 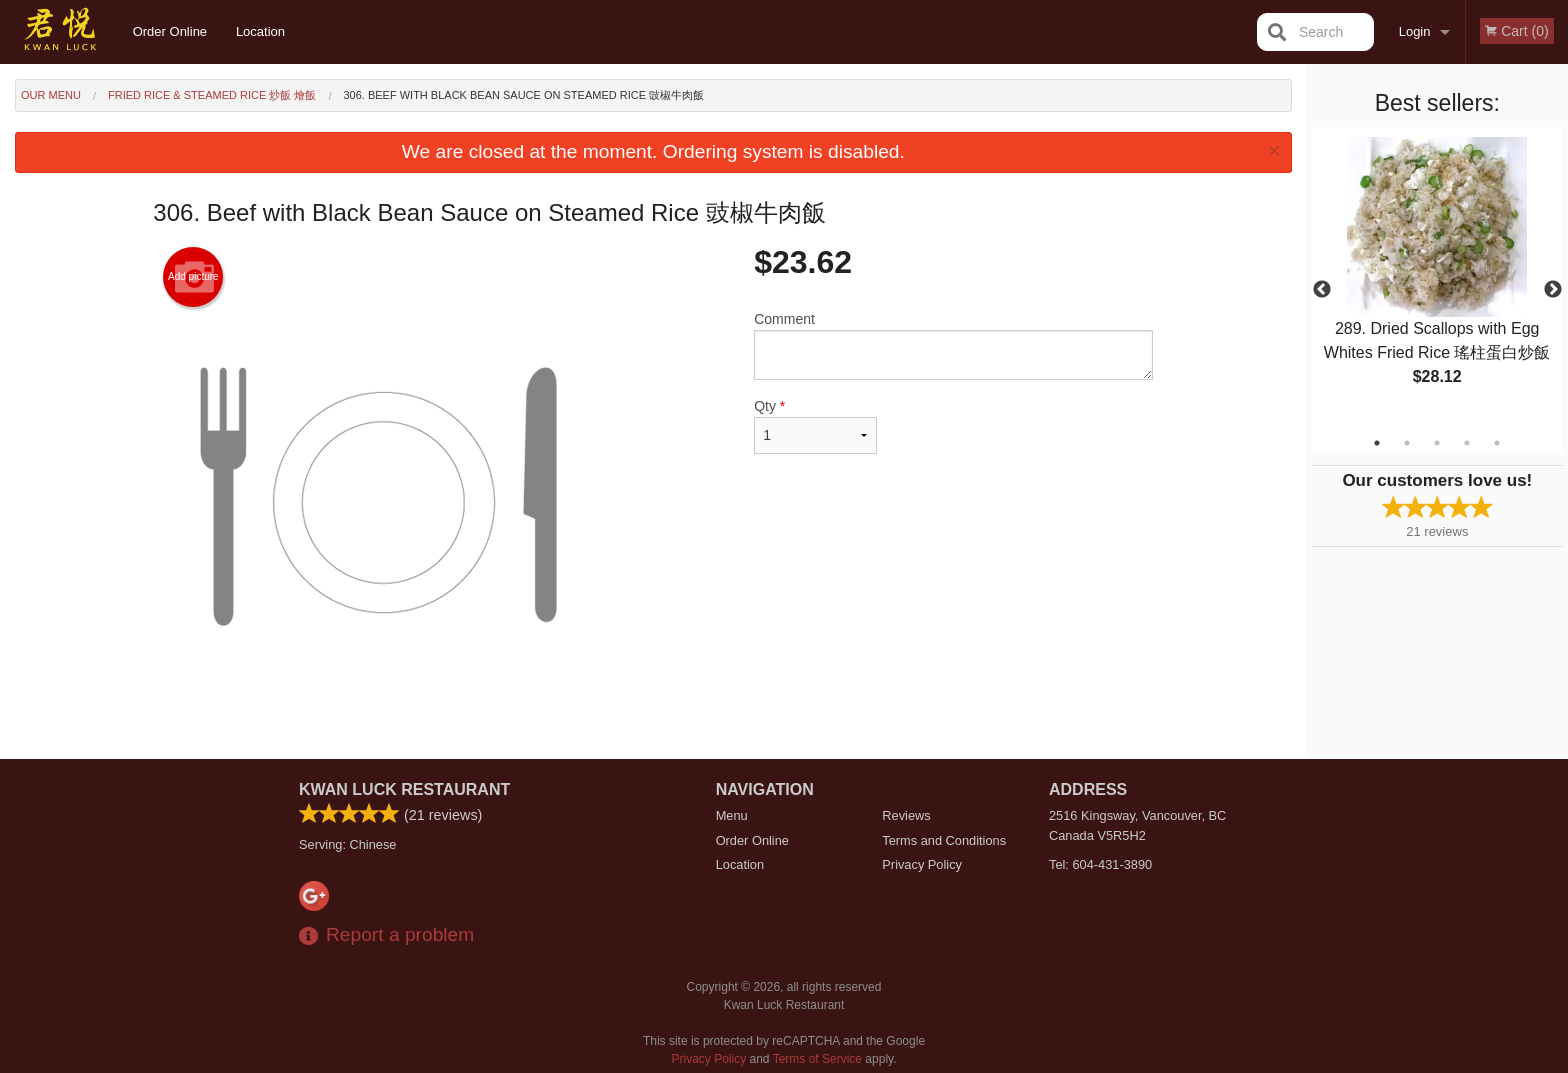 I want to click on 3 [tab], so click(x=1437, y=443).